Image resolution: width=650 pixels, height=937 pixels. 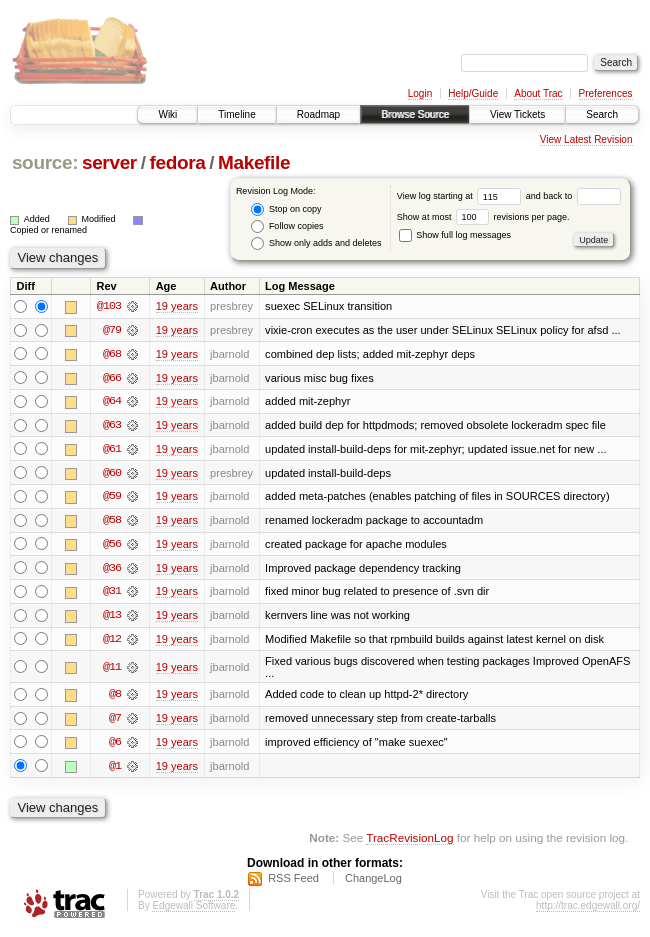 What do you see at coordinates (588, 910) in the screenshot?
I see `http://trac.edgewall.org/` at bounding box center [588, 910].